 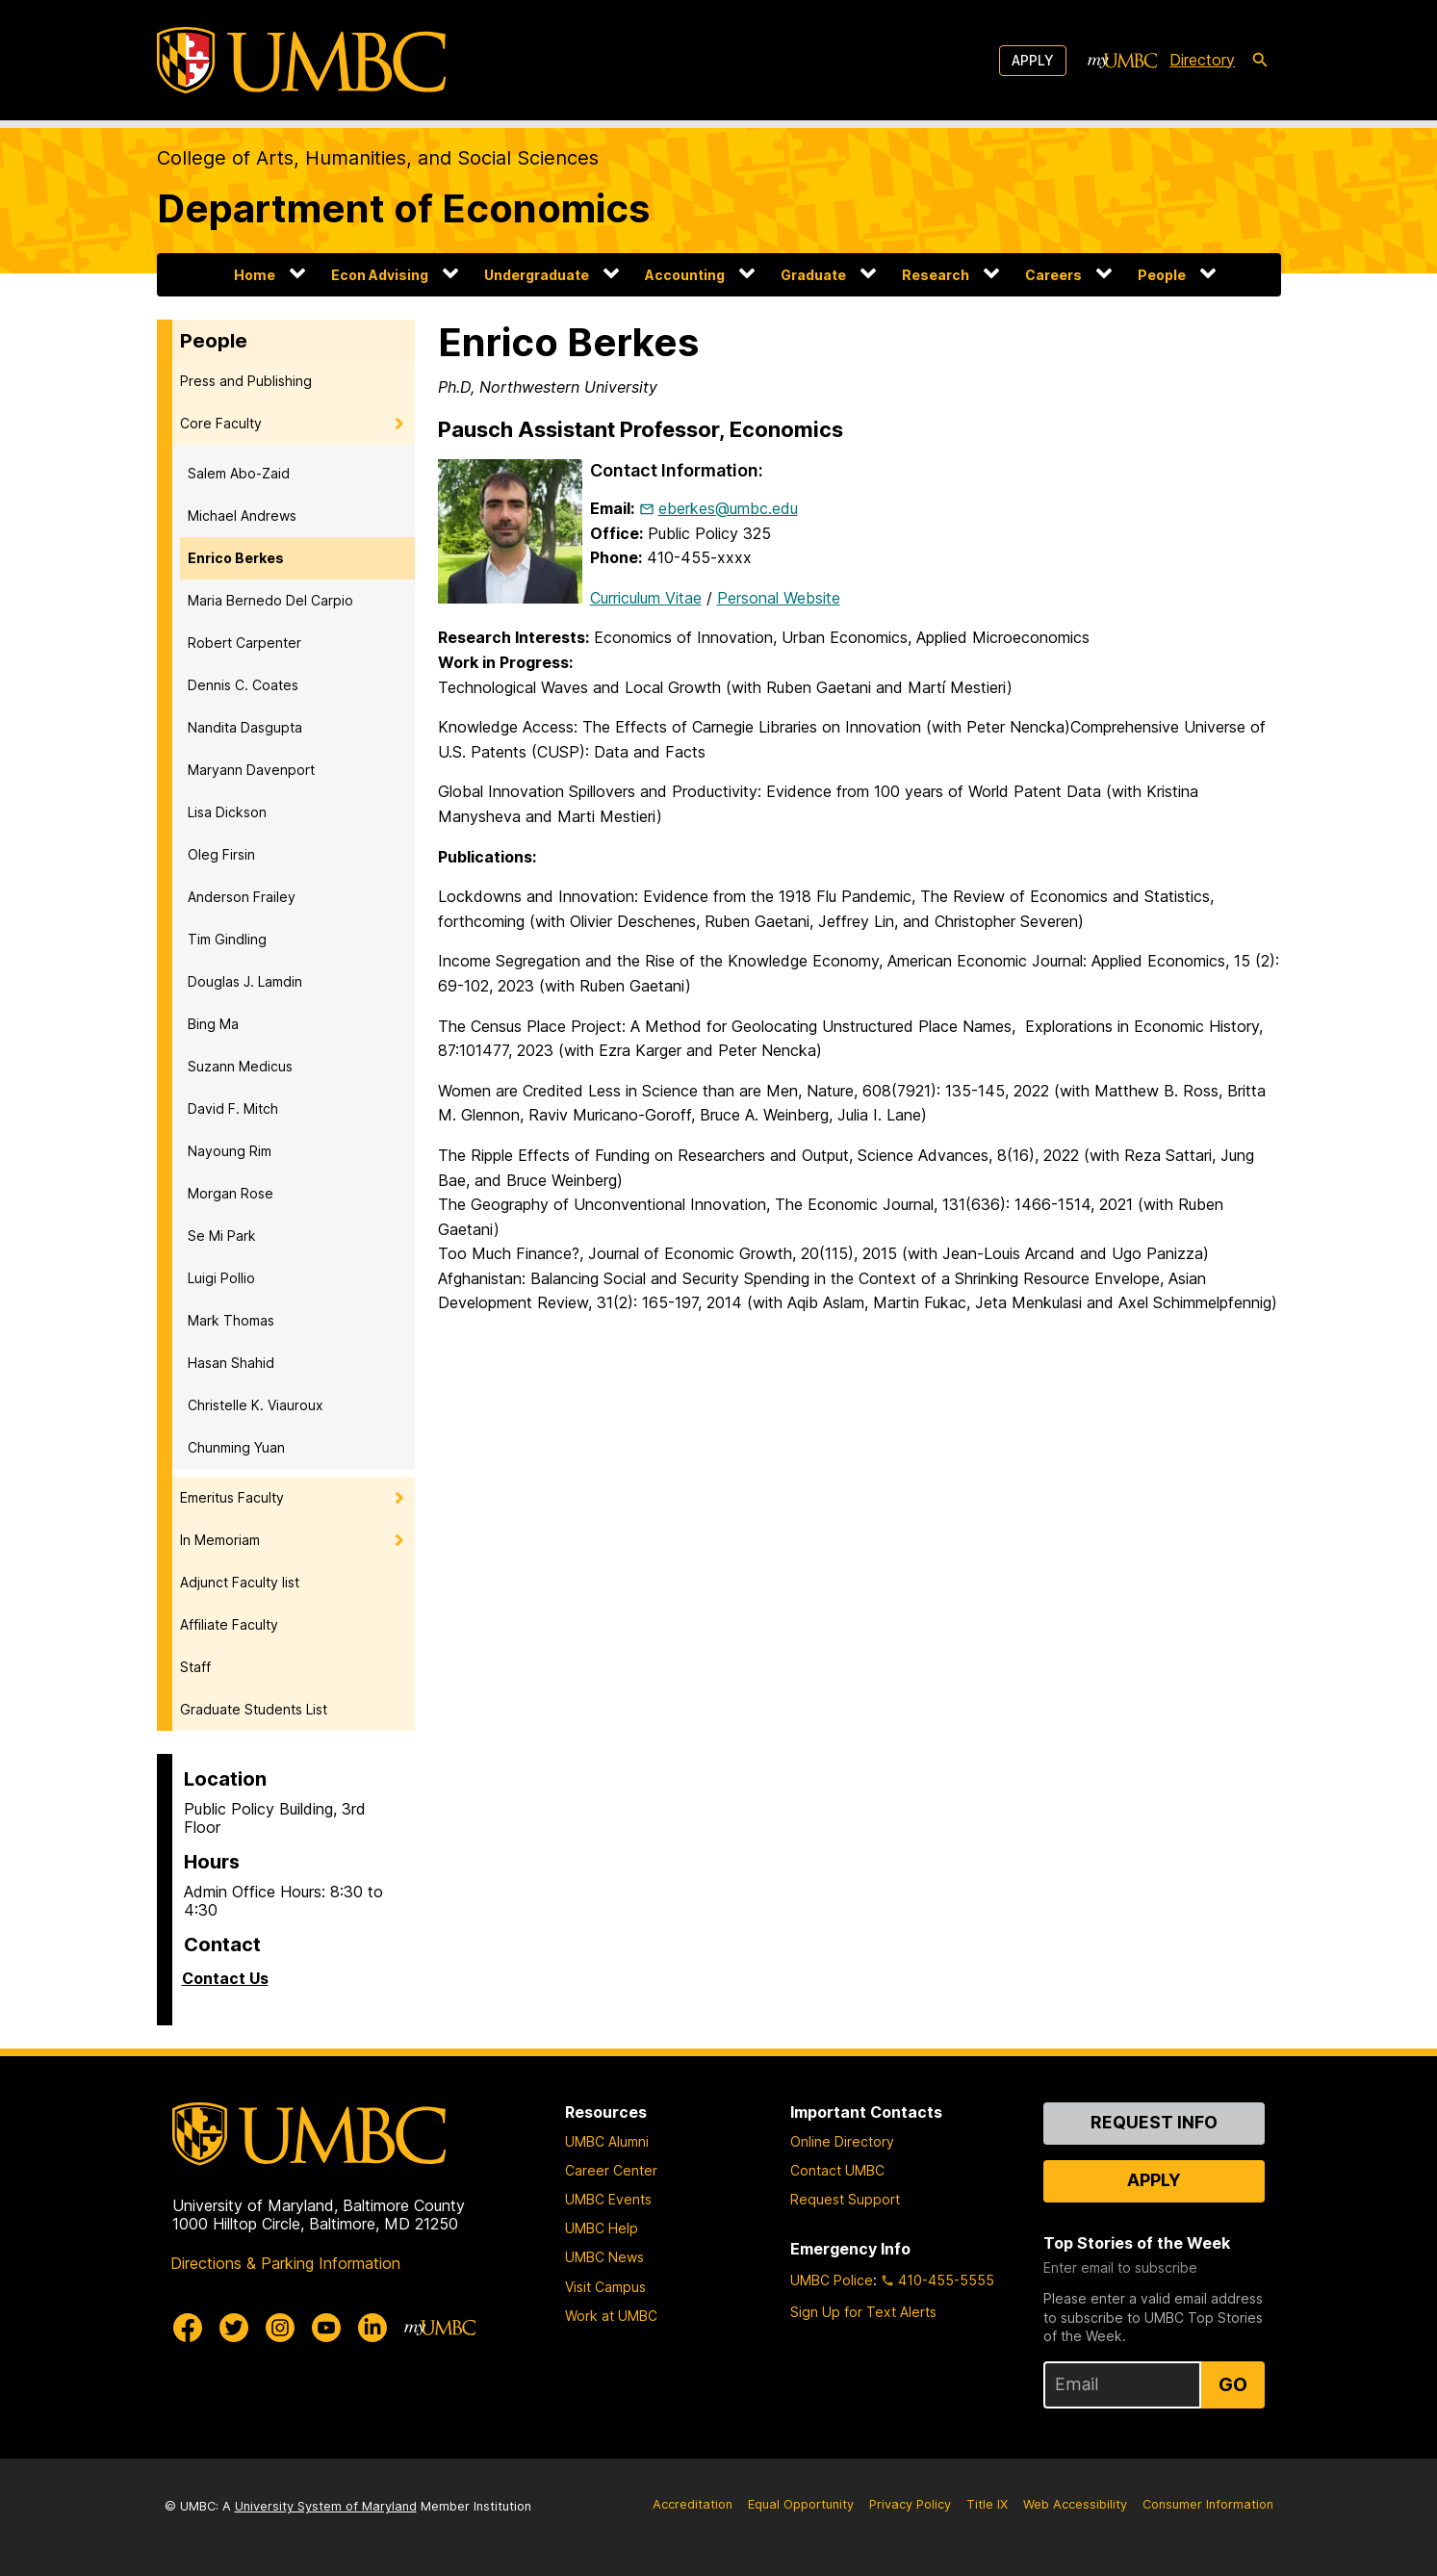 I want to click on Directions & Parking Information, so click(x=285, y=2263).